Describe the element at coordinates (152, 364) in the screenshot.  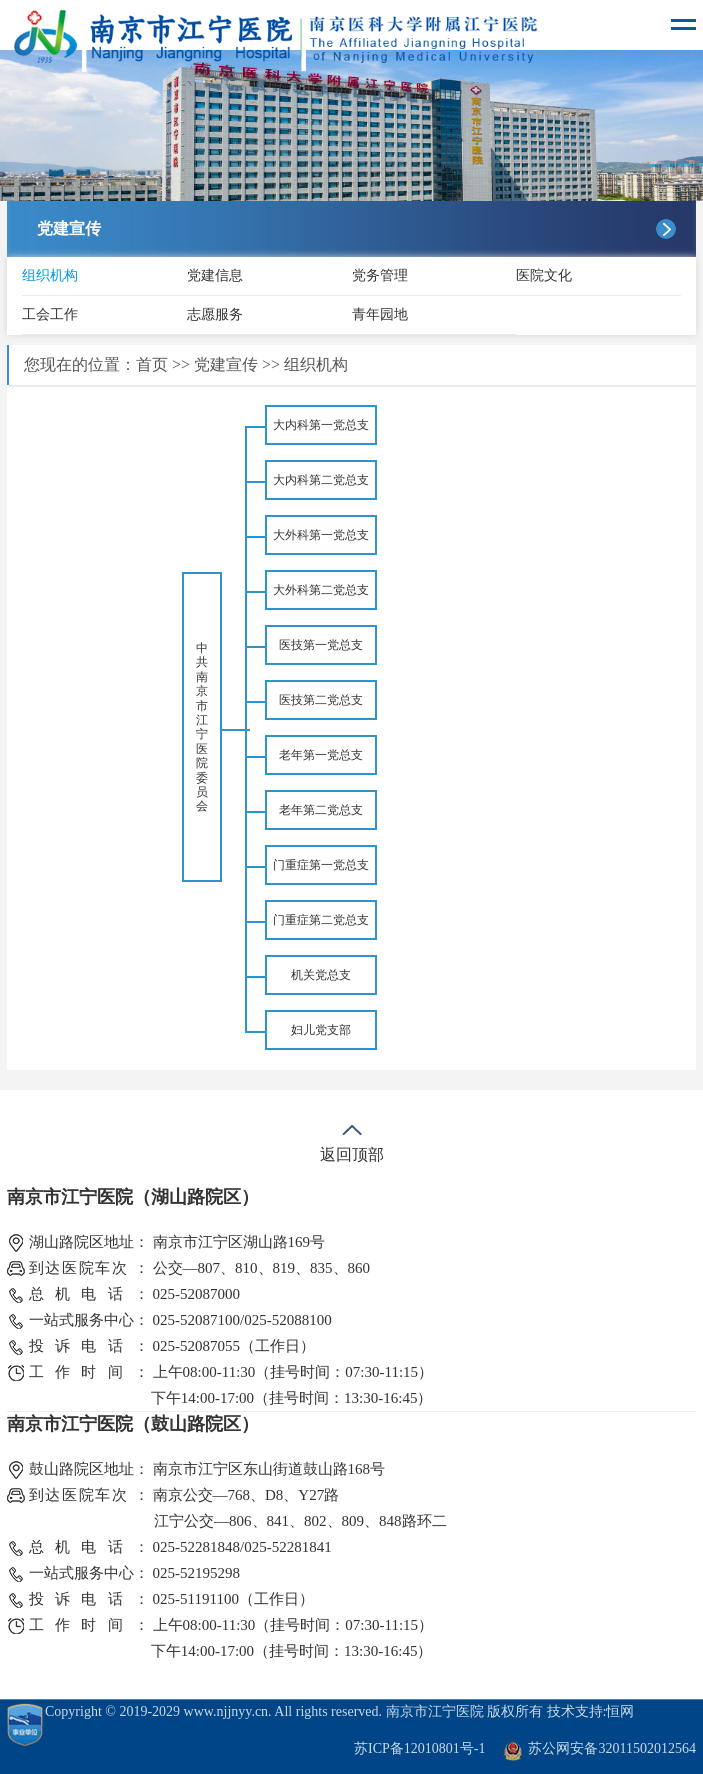
I see `首页` at that location.